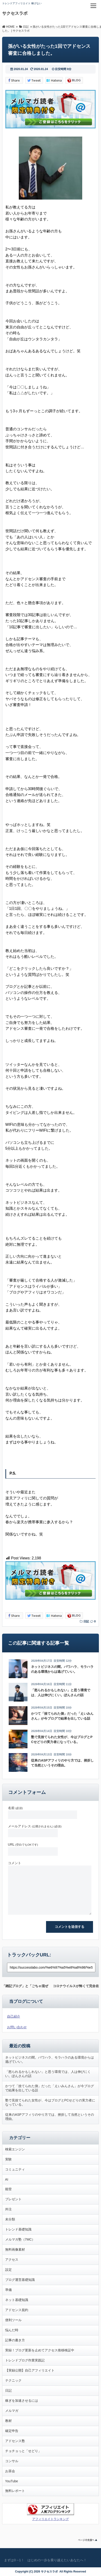 This screenshot has height=2576, width=101. I want to click on 便利ツール, so click(13, 2320).